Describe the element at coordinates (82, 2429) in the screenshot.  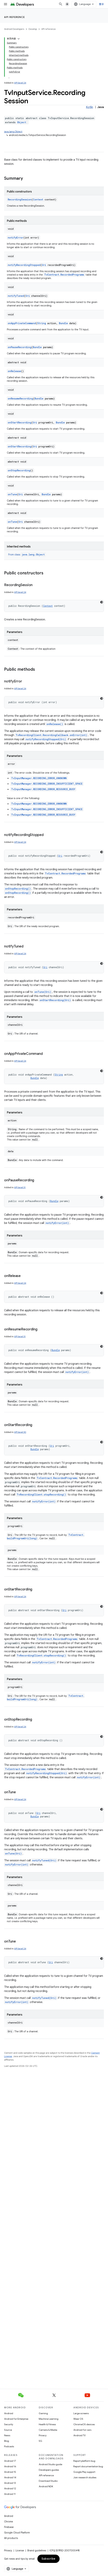
I see `Android for cars` at that location.